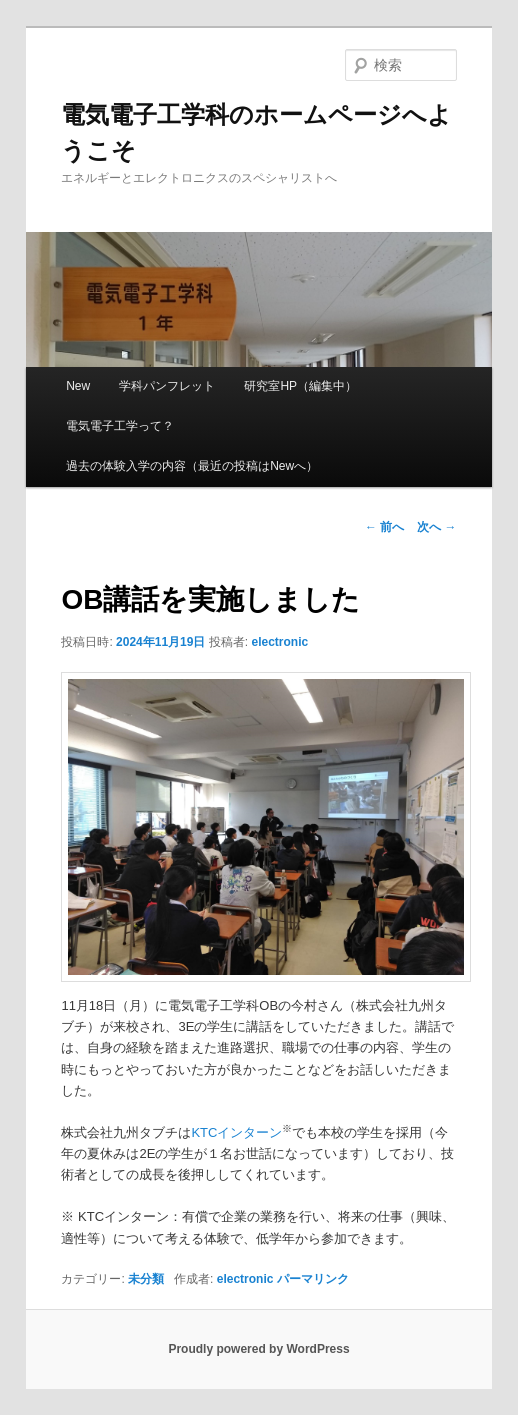  What do you see at coordinates (120, 426) in the screenshot?
I see `電気電子工学って？` at bounding box center [120, 426].